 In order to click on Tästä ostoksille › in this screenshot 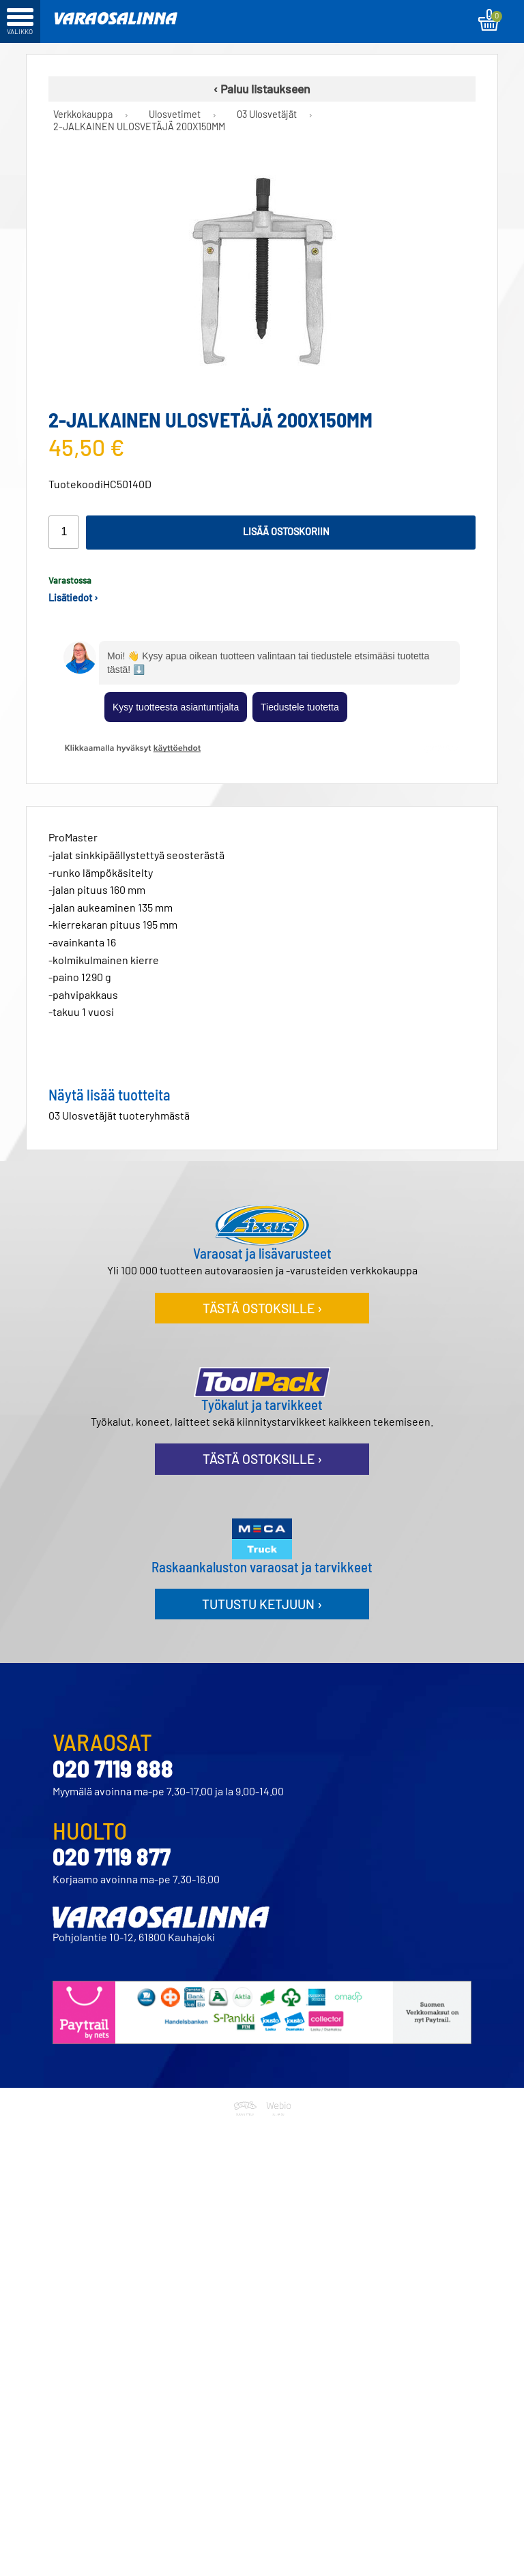, I will do `click(262, 1308)`.